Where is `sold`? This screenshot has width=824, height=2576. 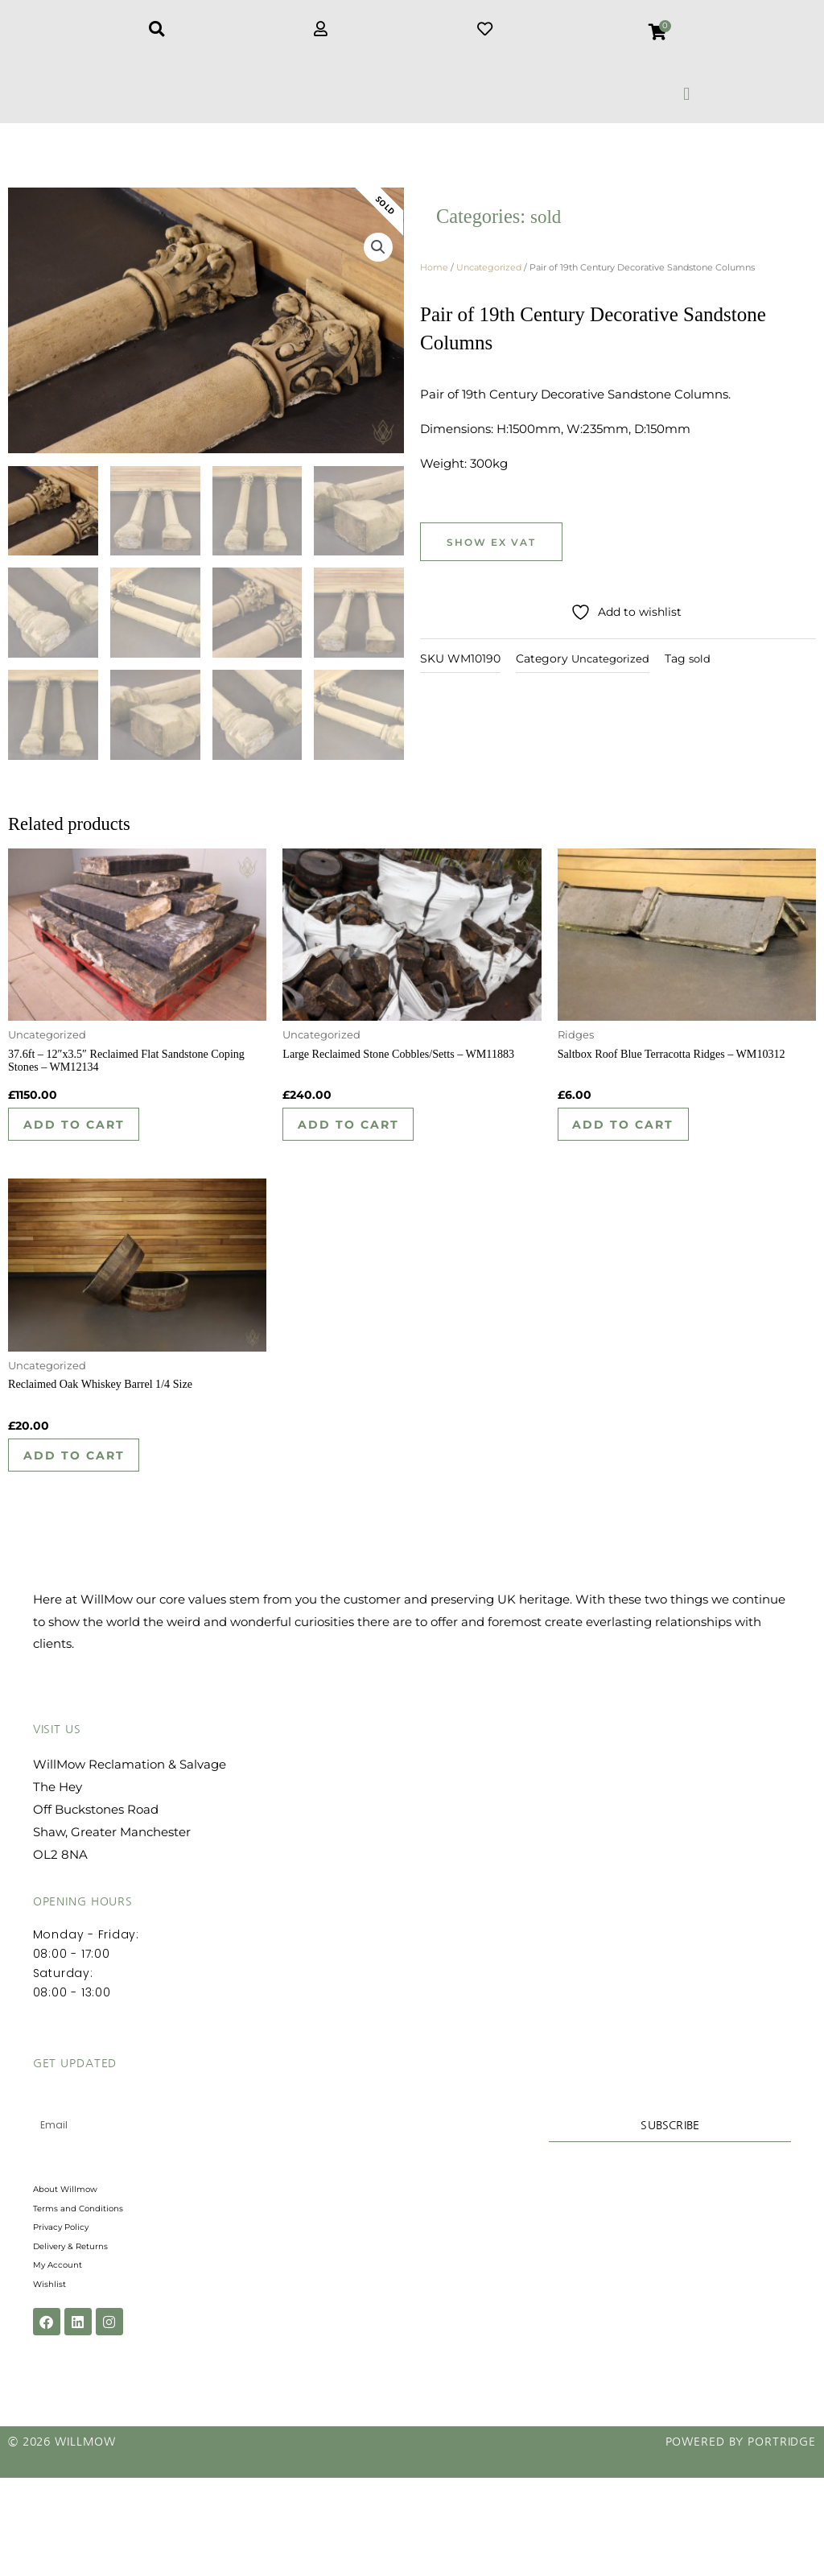 sold is located at coordinates (546, 232).